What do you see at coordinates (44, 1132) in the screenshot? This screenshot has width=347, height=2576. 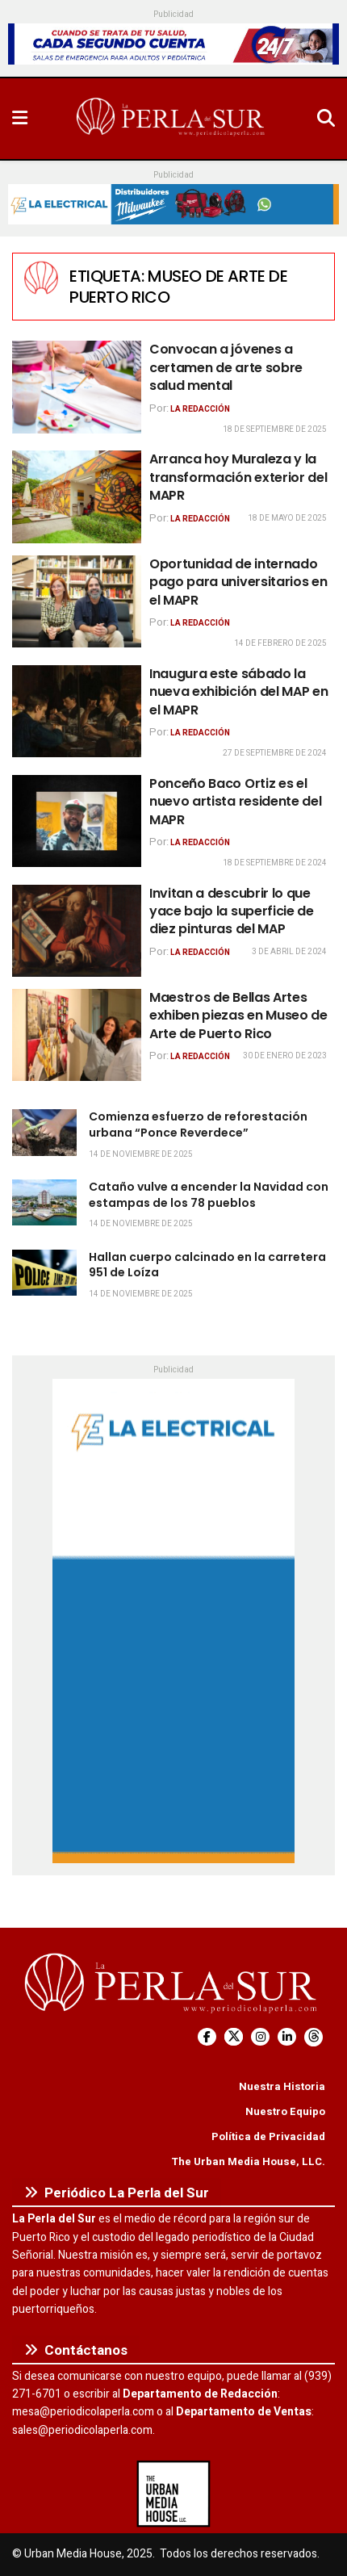 I see `[Read article: Comienza esfuerzo de reforestación urbana “Ponce Reverdece”]` at bounding box center [44, 1132].